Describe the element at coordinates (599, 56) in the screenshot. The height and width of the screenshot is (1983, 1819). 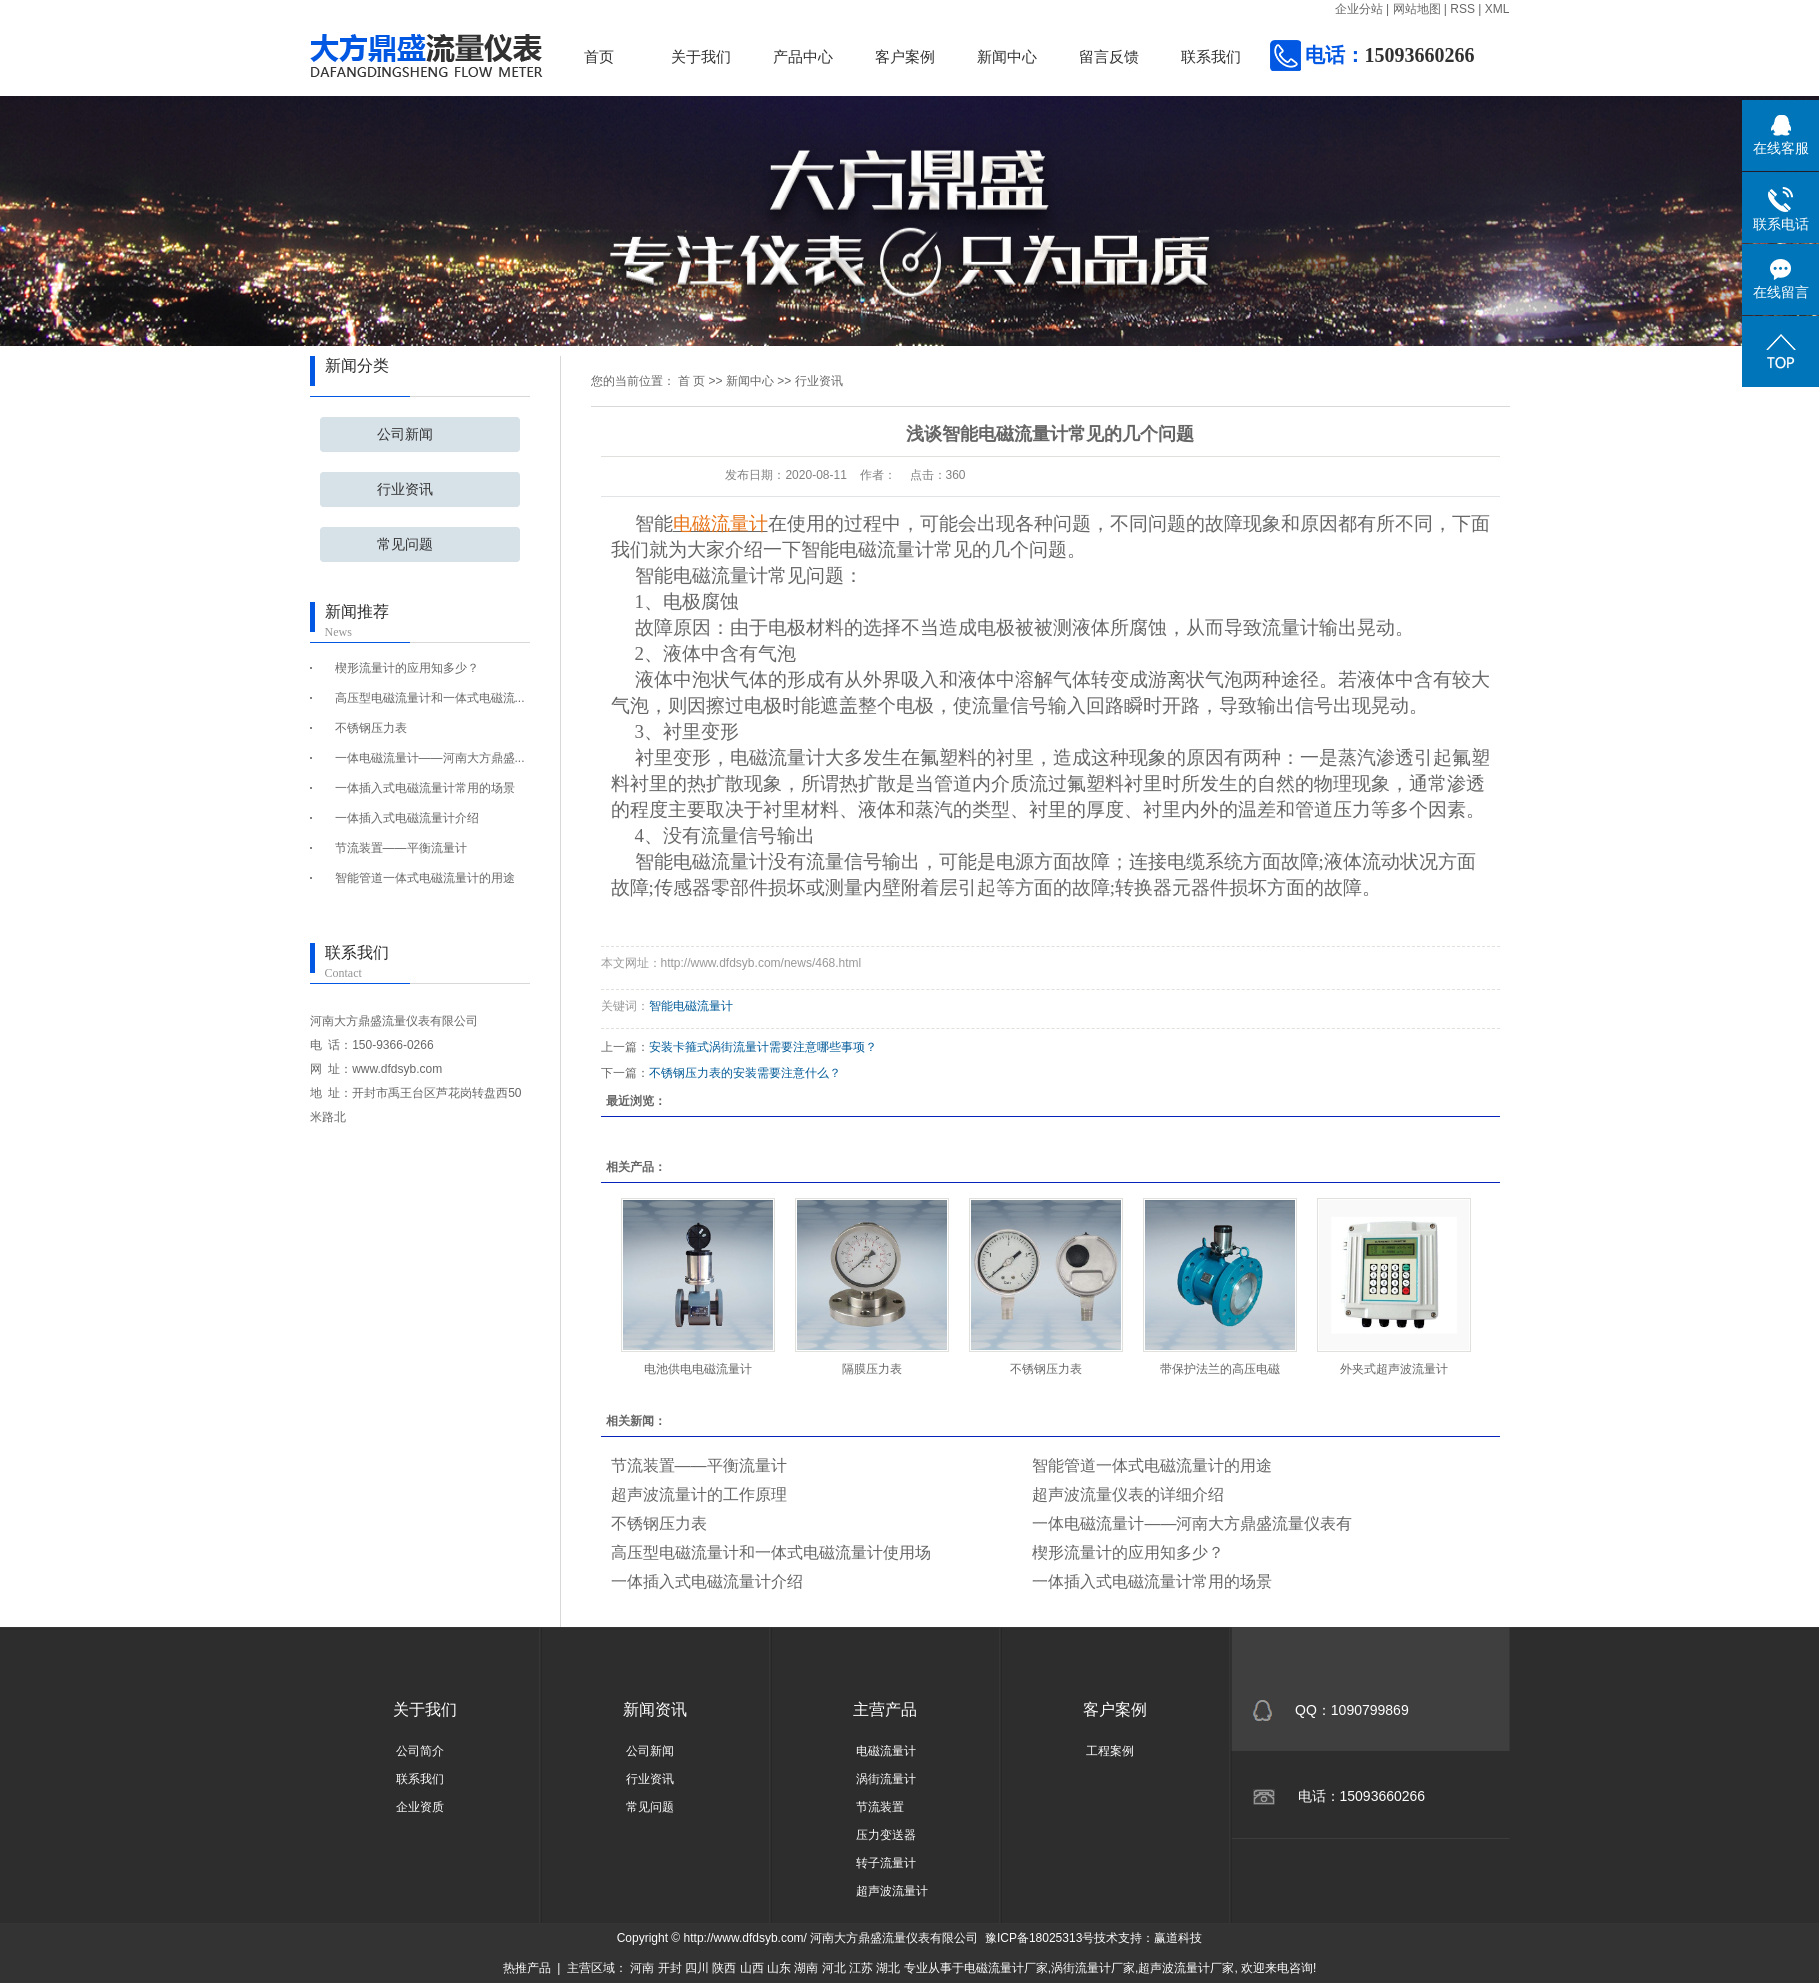
I see `首页` at that location.